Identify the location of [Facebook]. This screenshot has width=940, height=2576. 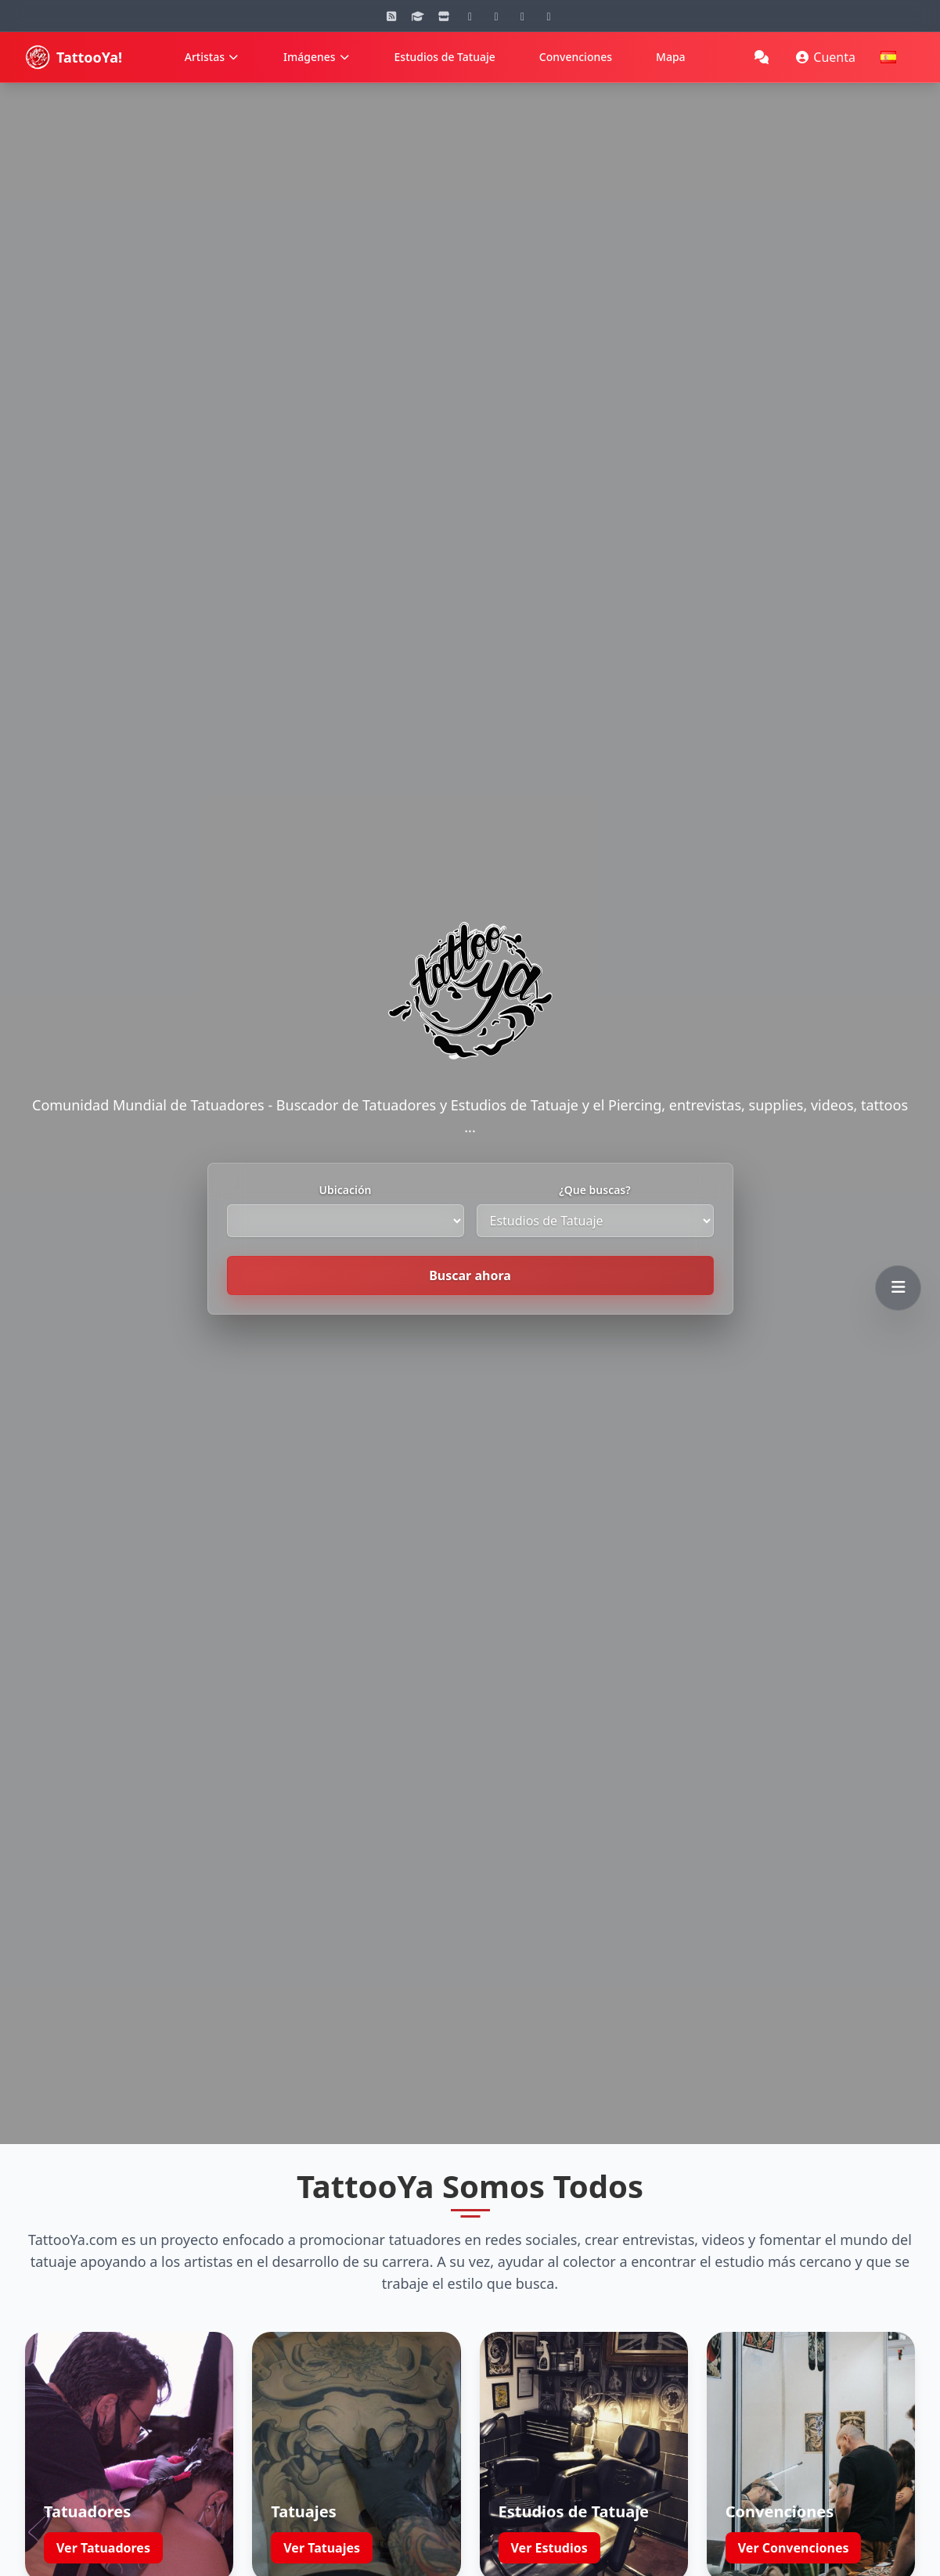
(523, 15).